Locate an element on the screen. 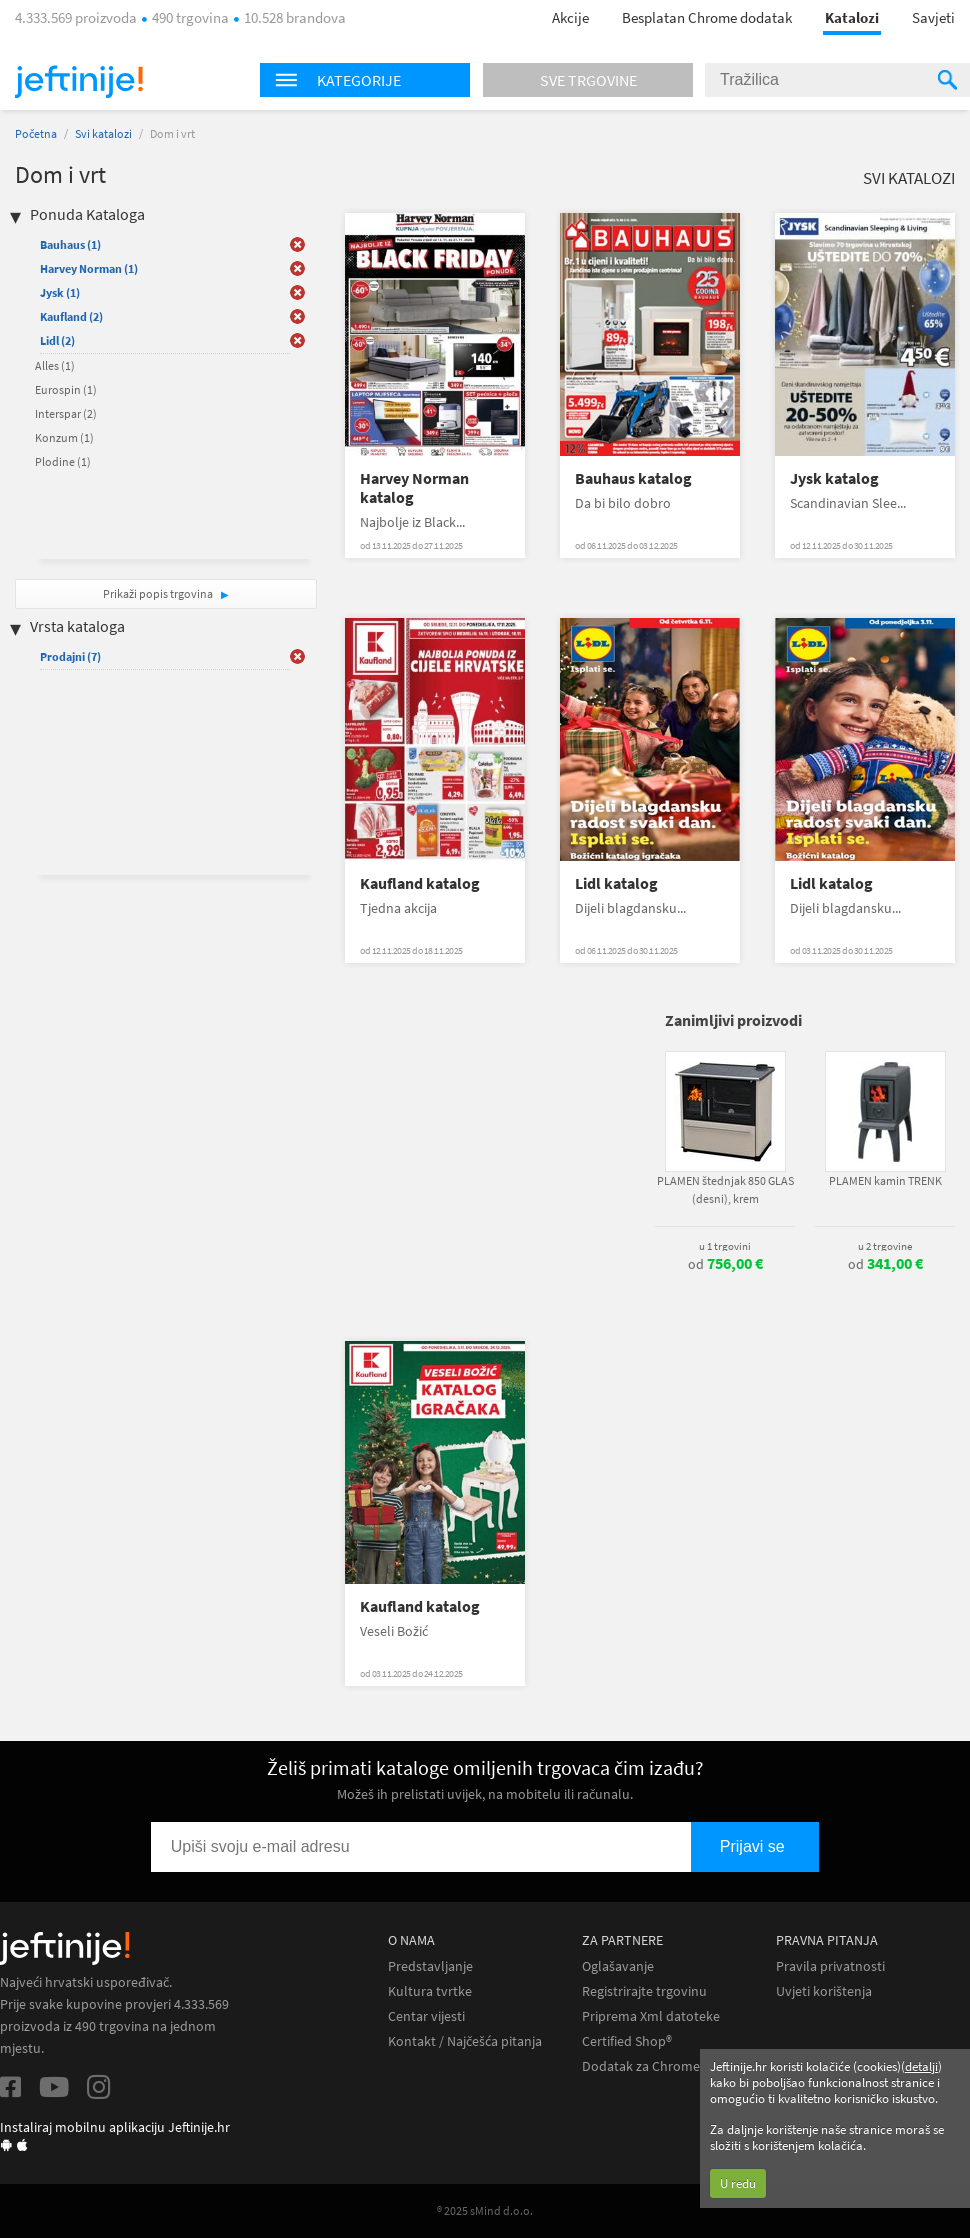 This screenshot has height=2238, width=970. PLAMEN štednjak 850 GLAS (desni), krem is located at coordinates (725, 1189).